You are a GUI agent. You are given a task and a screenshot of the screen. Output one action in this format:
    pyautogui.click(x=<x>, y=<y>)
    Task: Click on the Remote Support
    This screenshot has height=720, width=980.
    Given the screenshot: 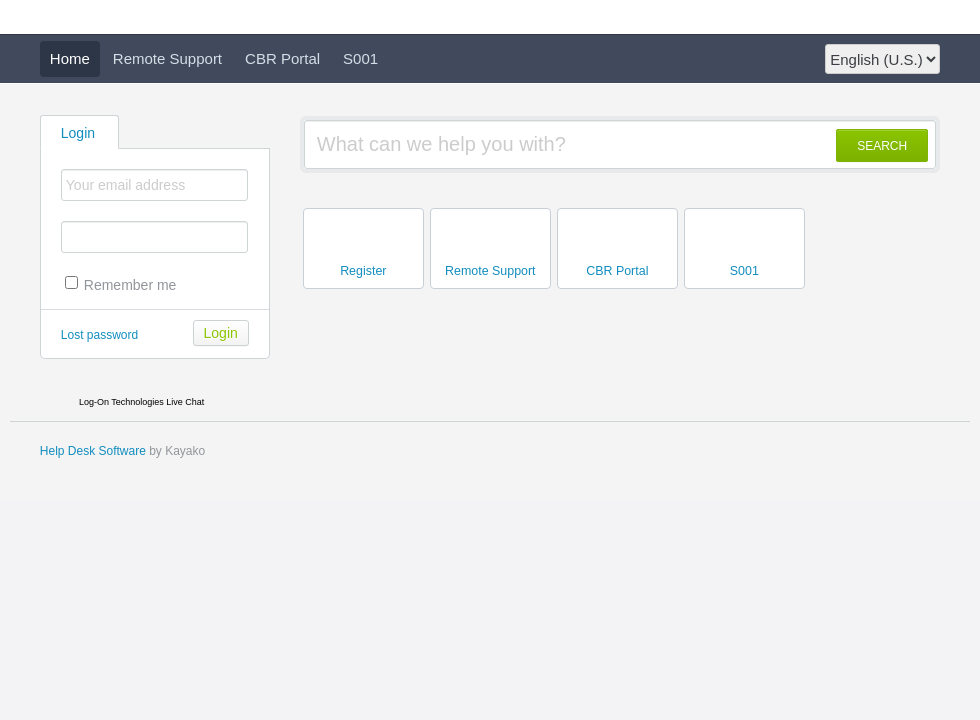 What is the action you would take?
    pyautogui.click(x=167, y=58)
    